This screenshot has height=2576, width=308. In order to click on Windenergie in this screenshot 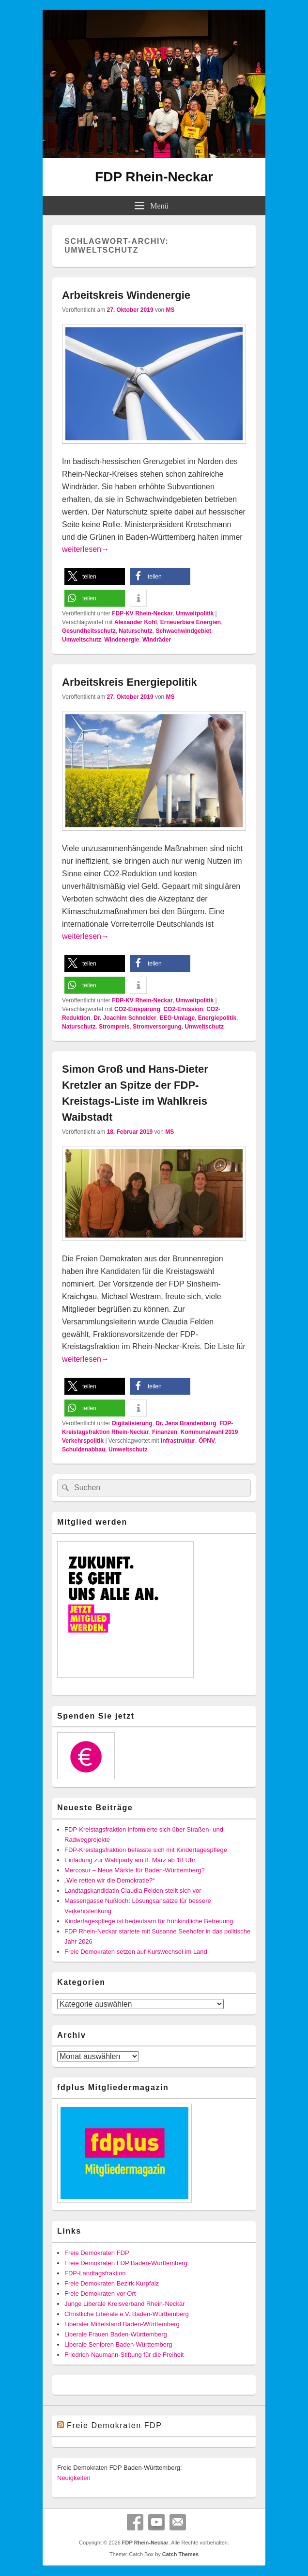, I will do `click(121, 639)`.